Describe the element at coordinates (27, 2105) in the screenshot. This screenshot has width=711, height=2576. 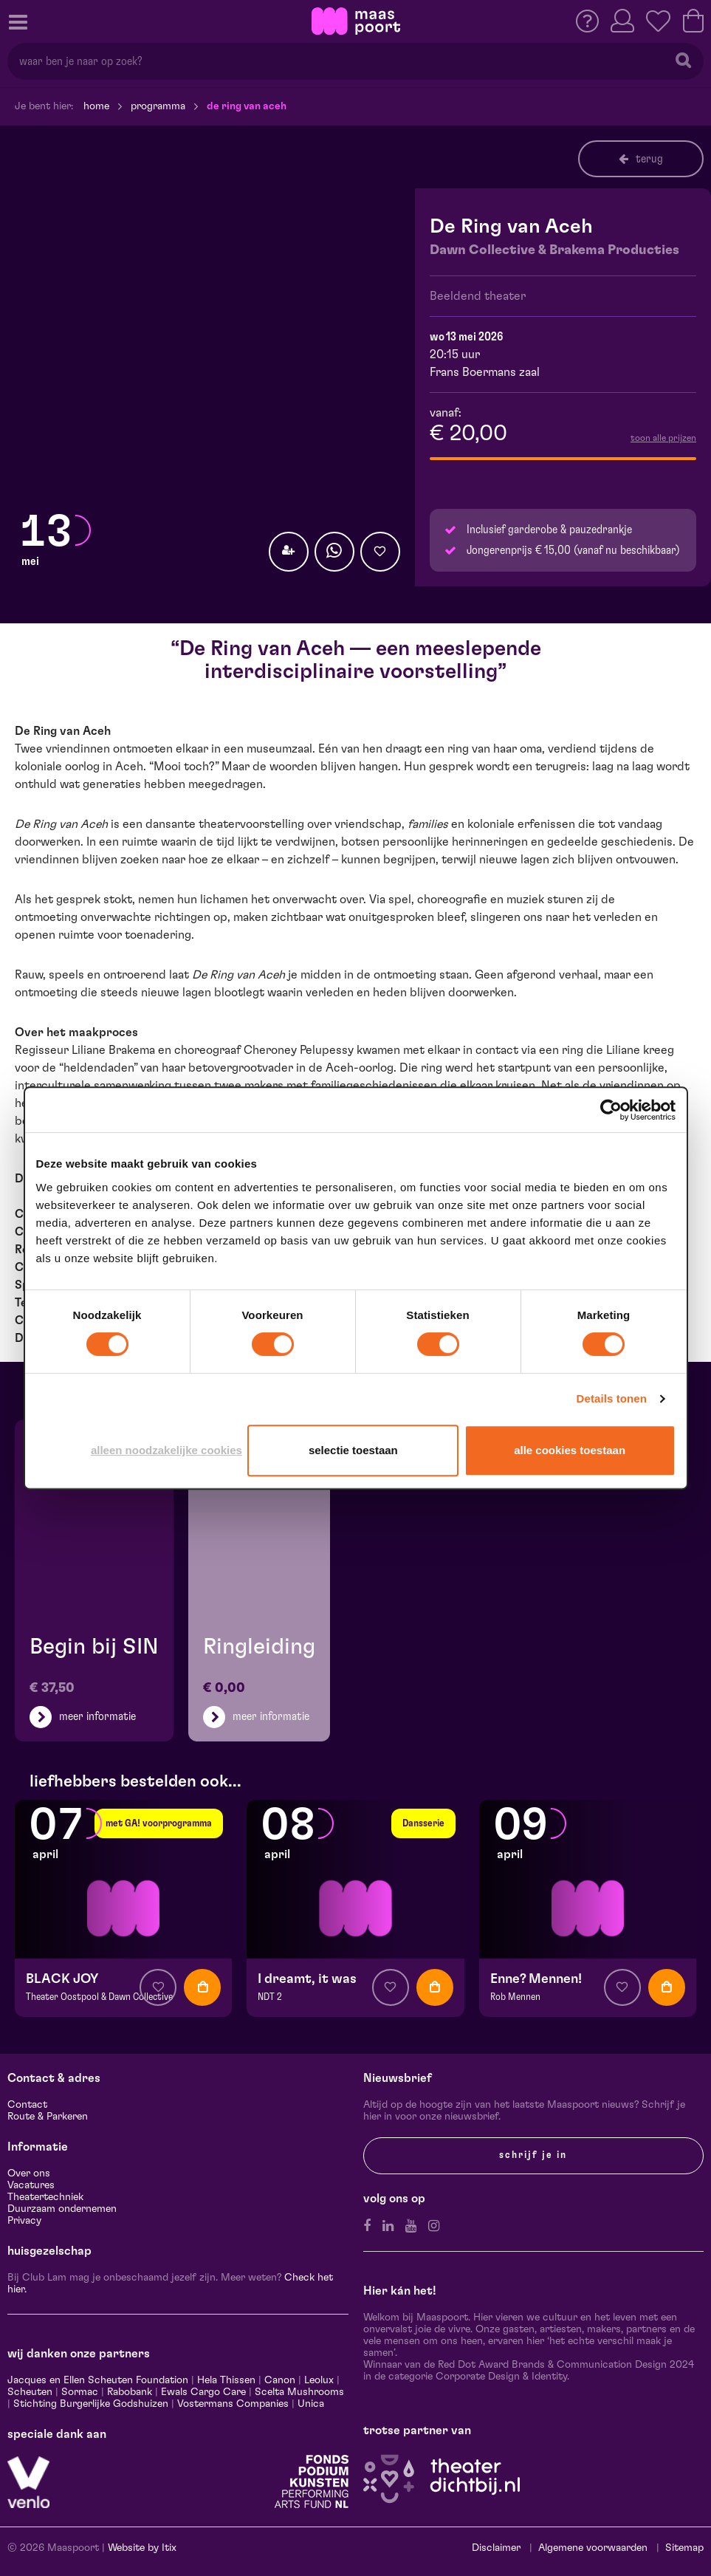
I see `Contact` at that location.